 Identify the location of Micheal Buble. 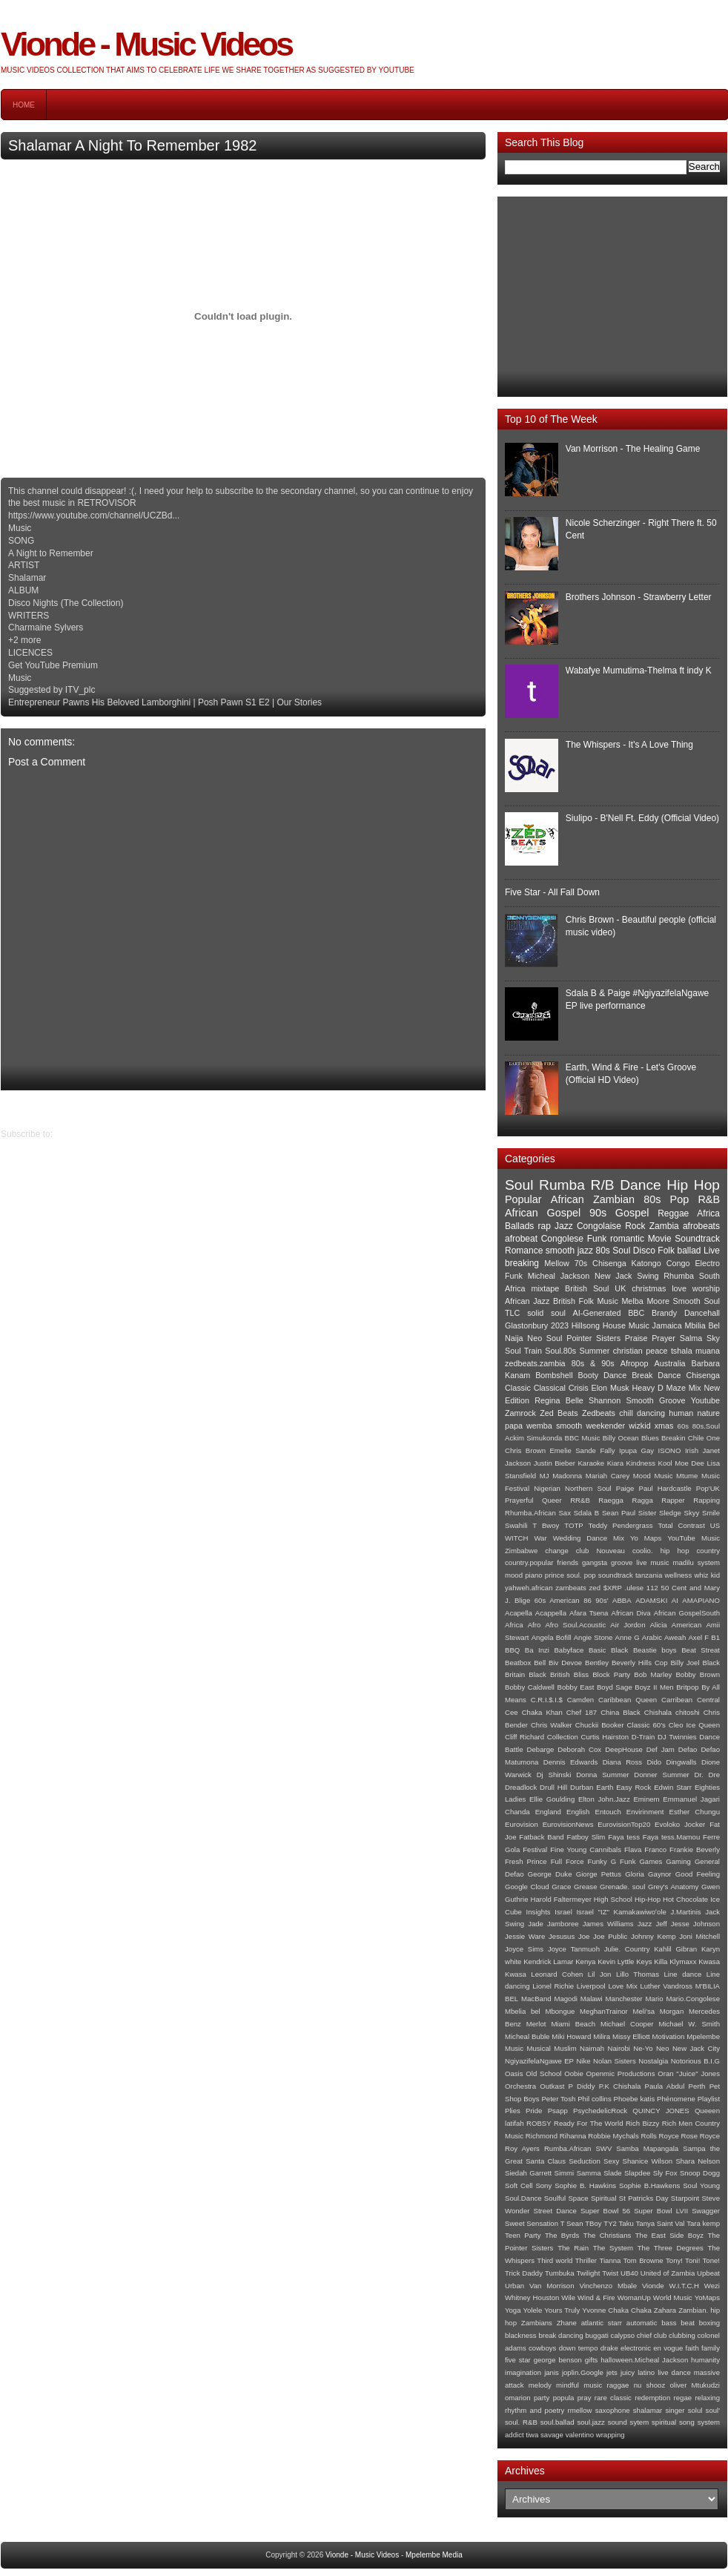
(527, 2036).